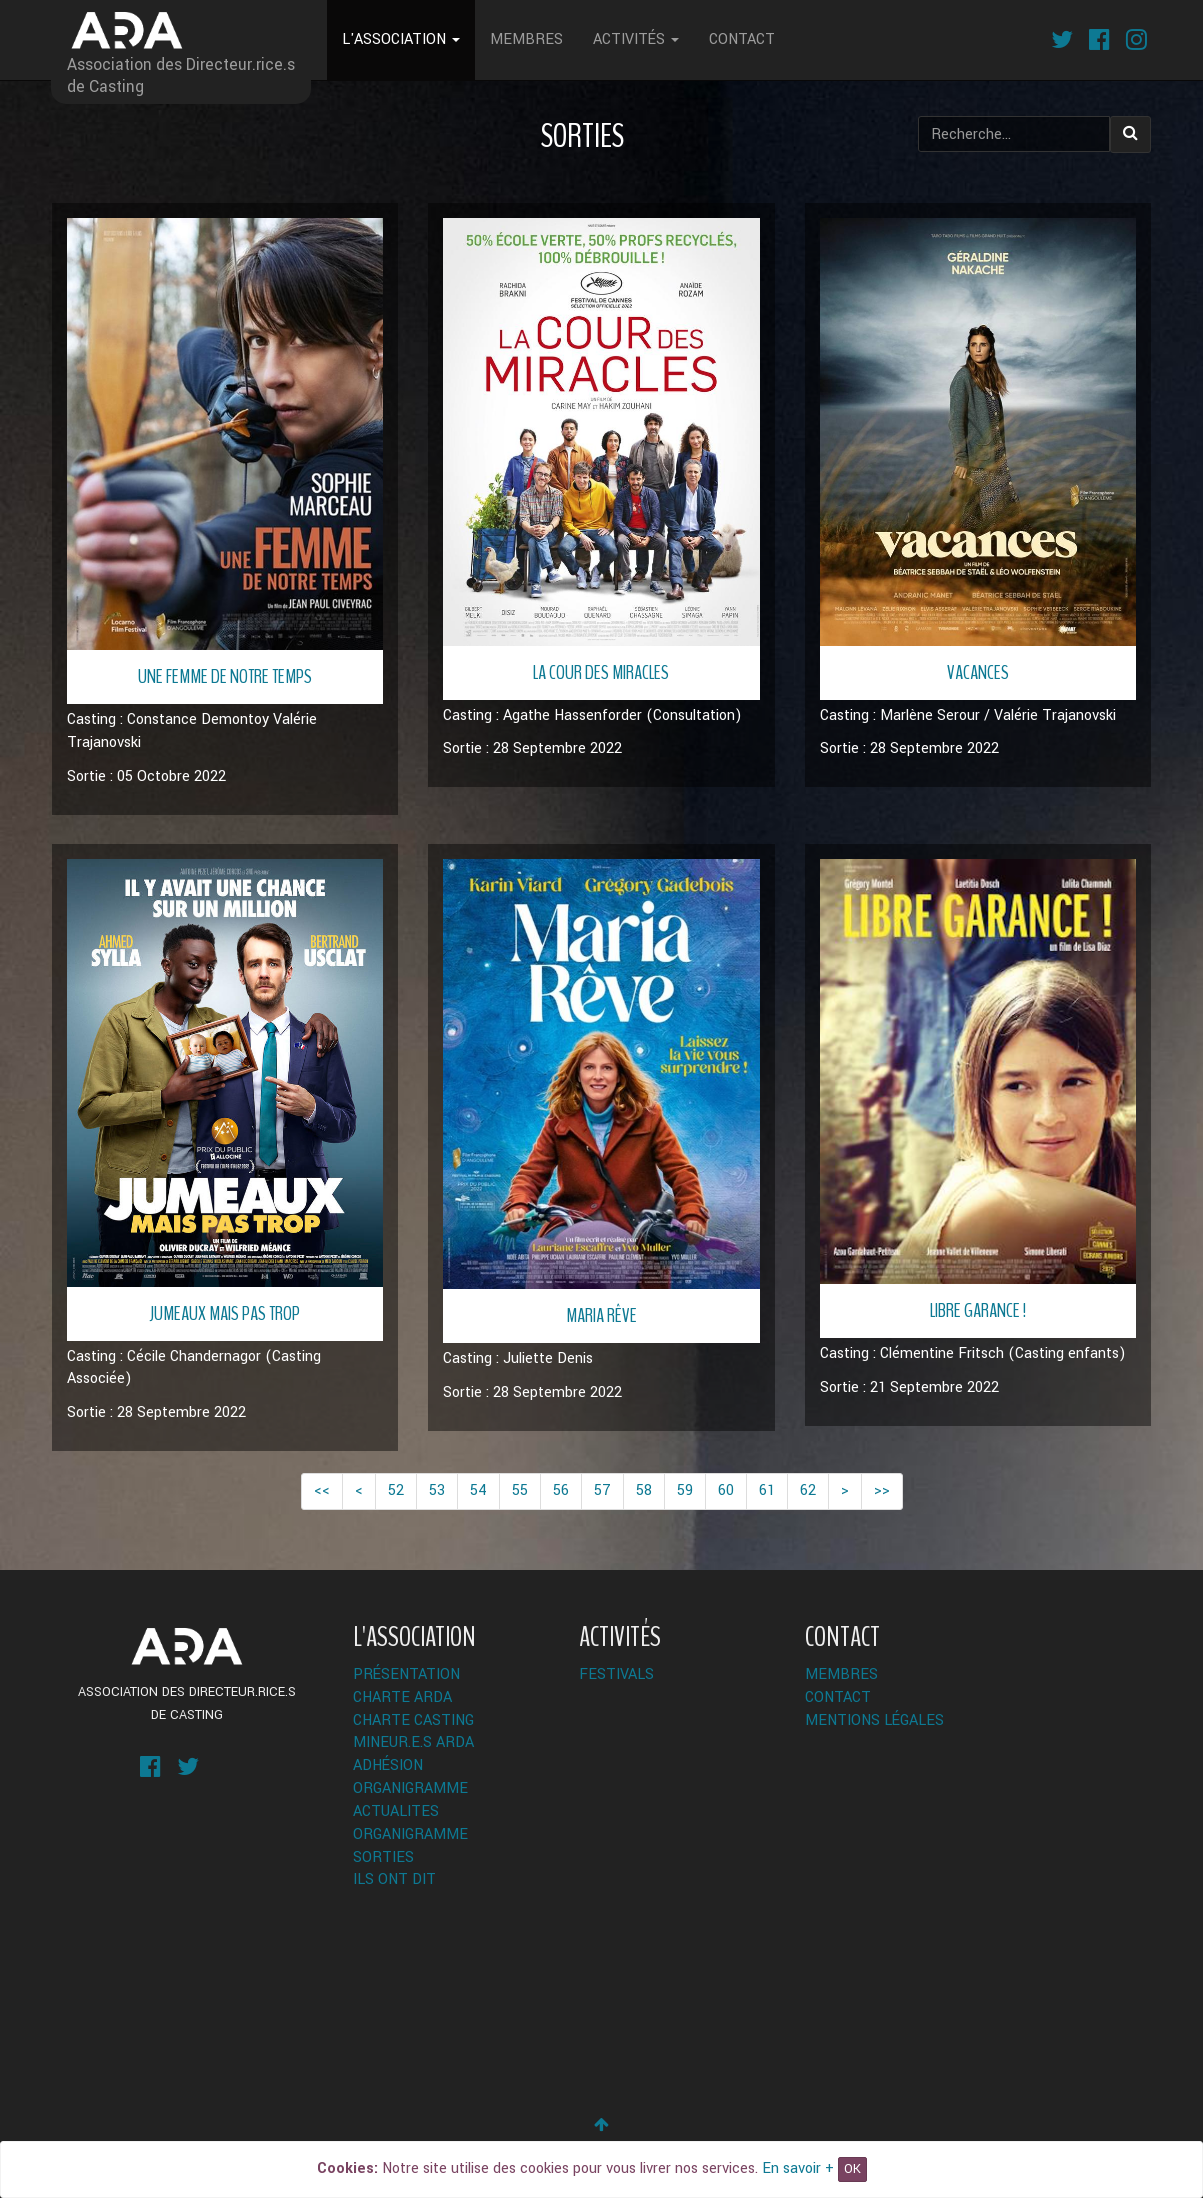  I want to click on Contact, so click(742, 39).